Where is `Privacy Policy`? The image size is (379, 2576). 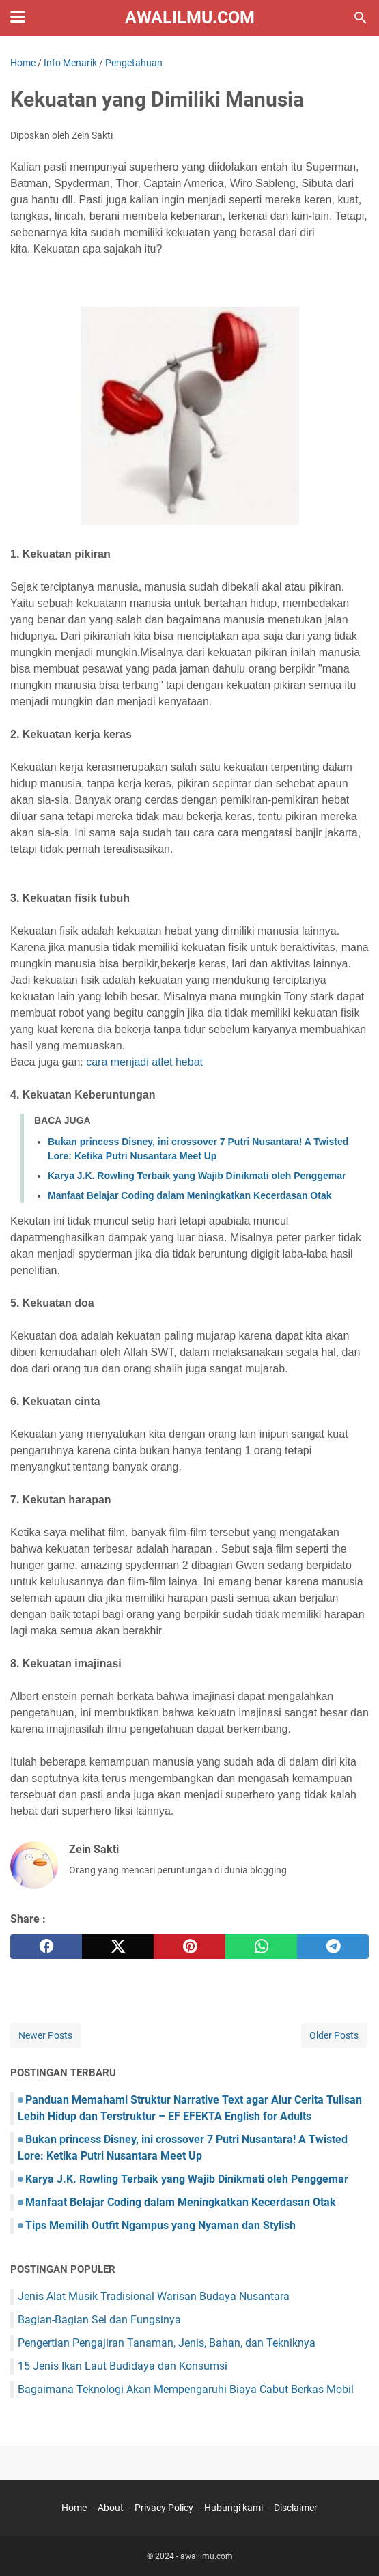 Privacy Policy is located at coordinates (164, 2507).